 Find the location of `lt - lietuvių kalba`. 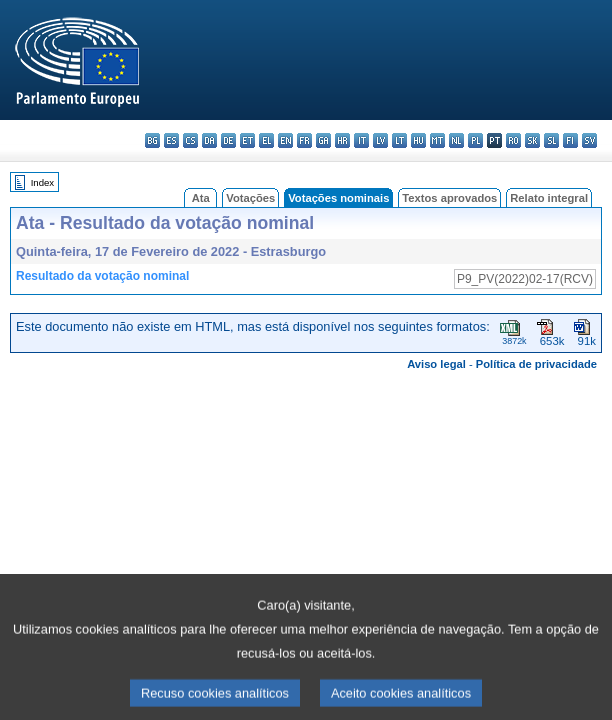

lt - lietuvių kalba is located at coordinates (399, 140).